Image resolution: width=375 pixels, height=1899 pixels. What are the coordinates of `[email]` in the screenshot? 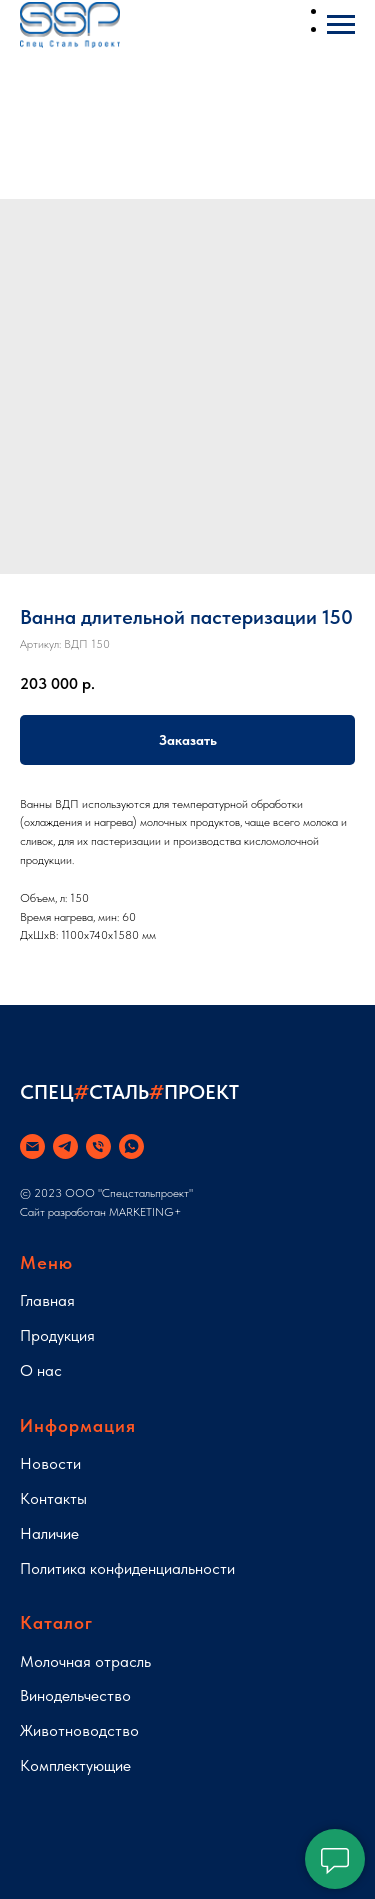 It's located at (32, 1146).